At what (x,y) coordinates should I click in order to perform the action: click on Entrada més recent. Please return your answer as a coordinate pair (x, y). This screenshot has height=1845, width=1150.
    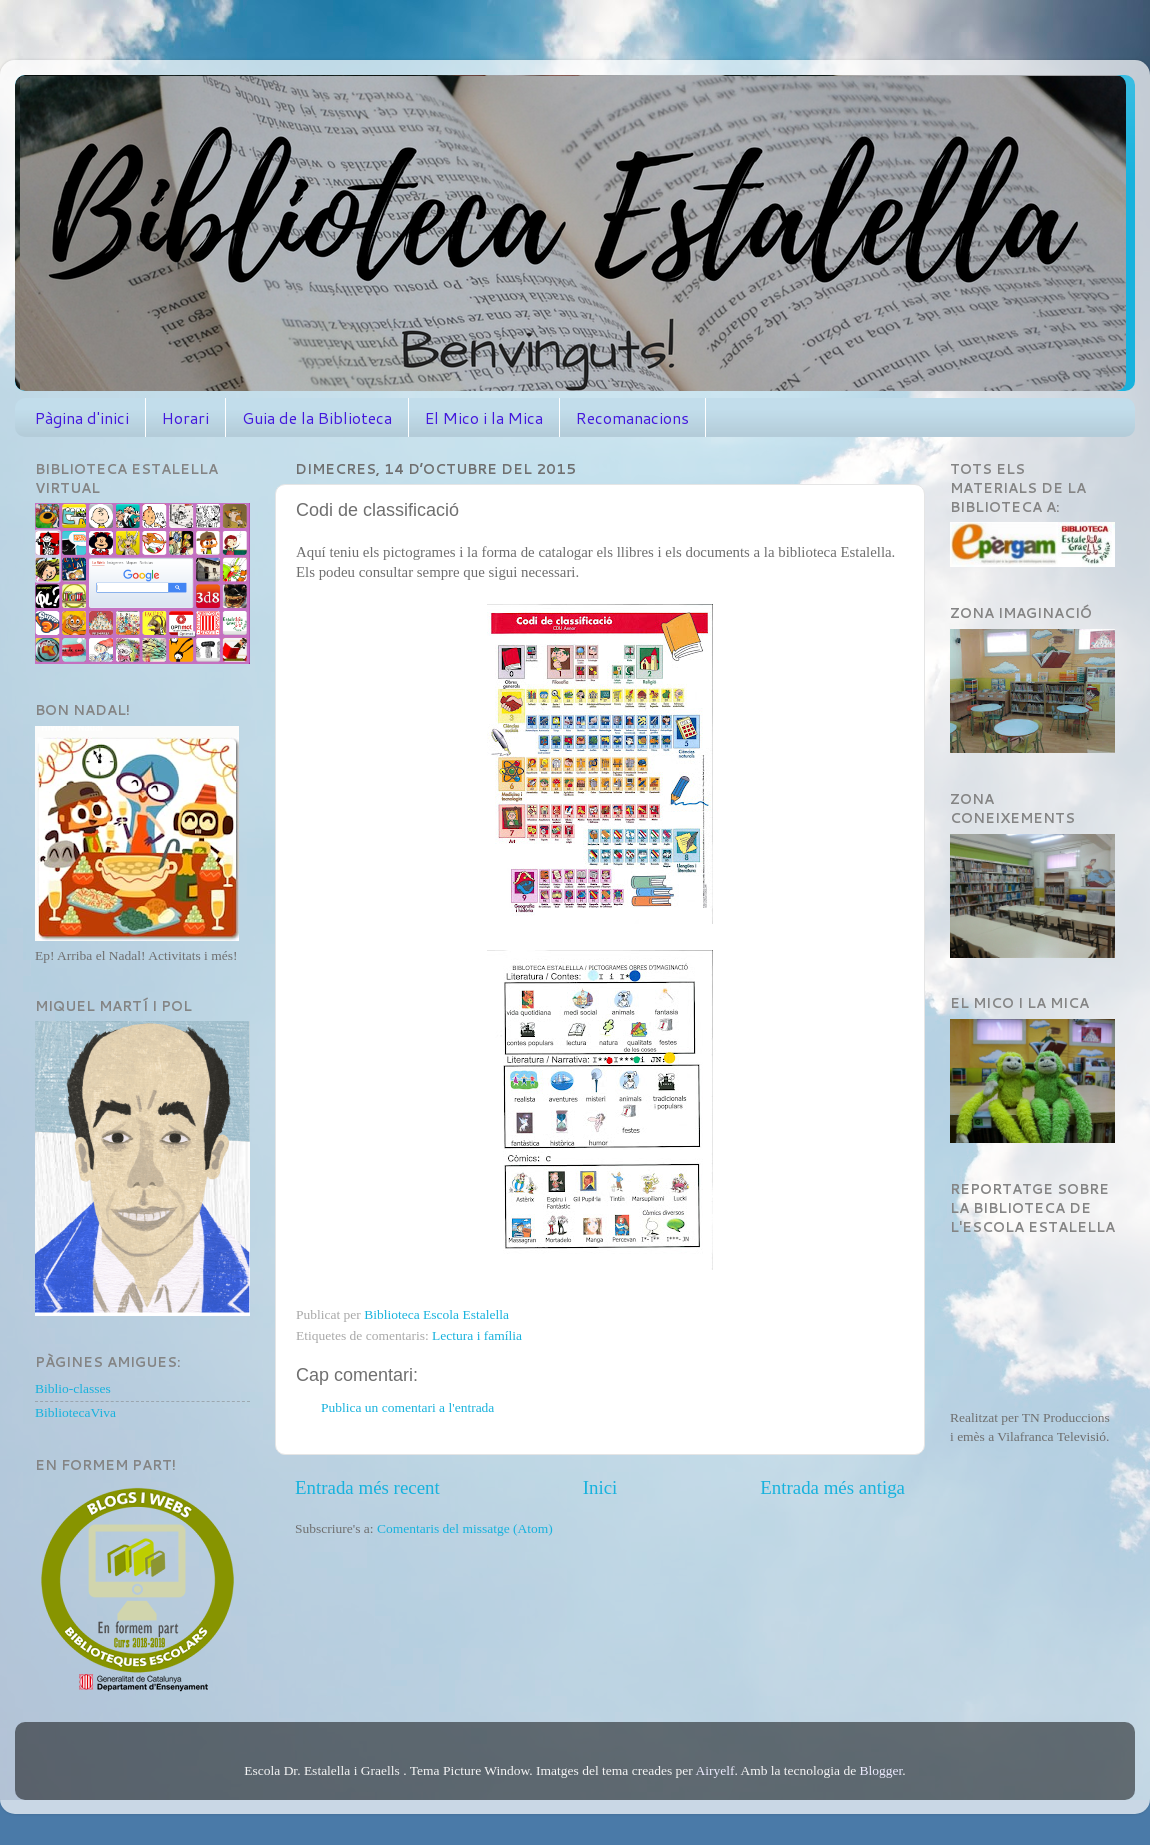
    Looking at the image, I should click on (367, 1487).